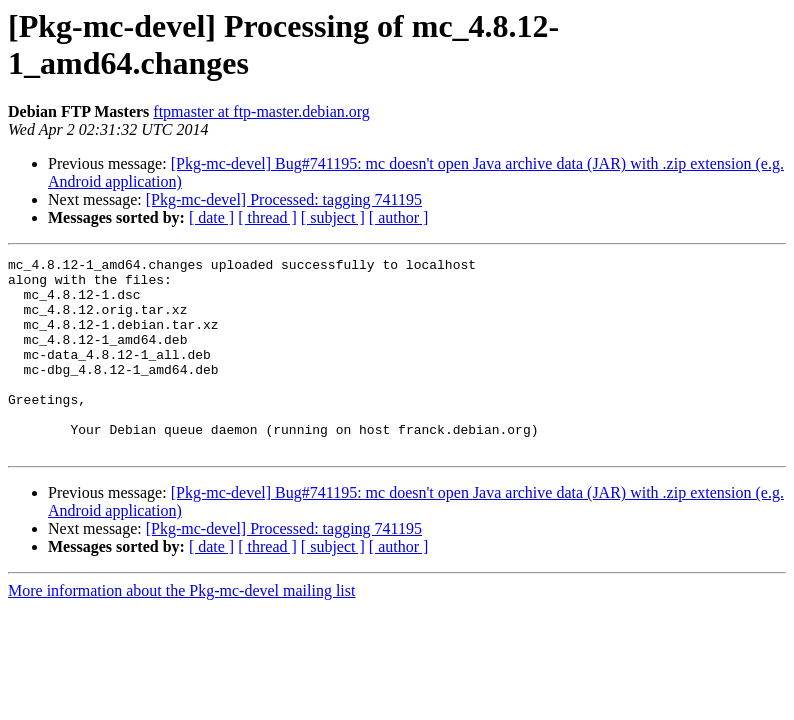 This screenshot has height=720, width=794. Describe the element at coordinates (261, 111) in the screenshot. I see `ftpmaster at ftp-master.debian.org` at that location.